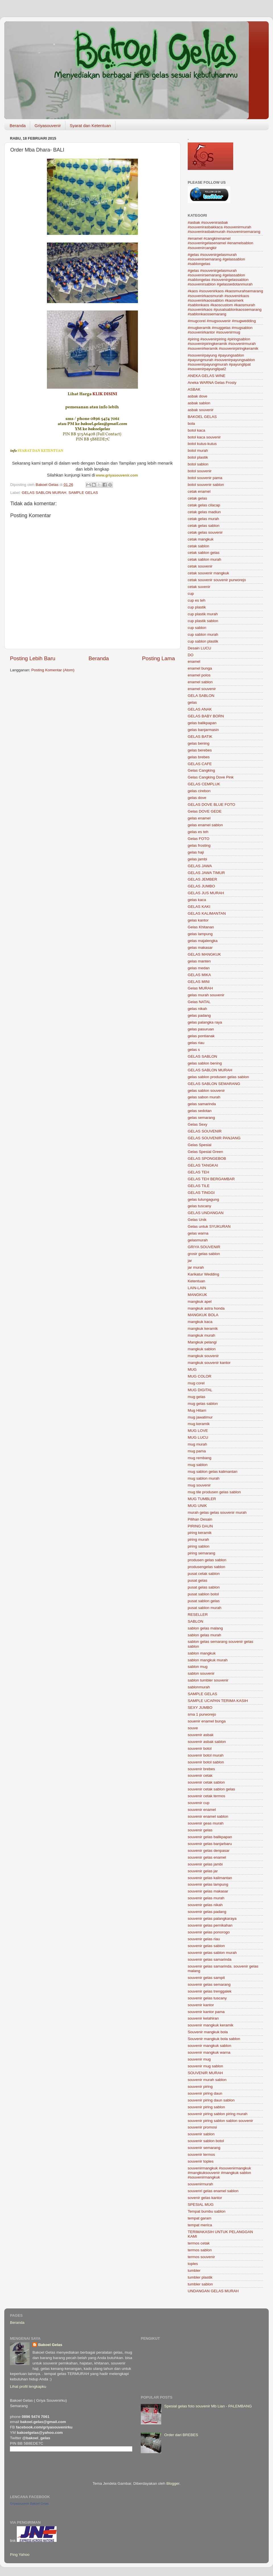 The width and height of the screenshot is (273, 2576). What do you see at coordinates (200, 2250) in the screenshot?
I see `termos sablon` at bounding box center [200, 2250].